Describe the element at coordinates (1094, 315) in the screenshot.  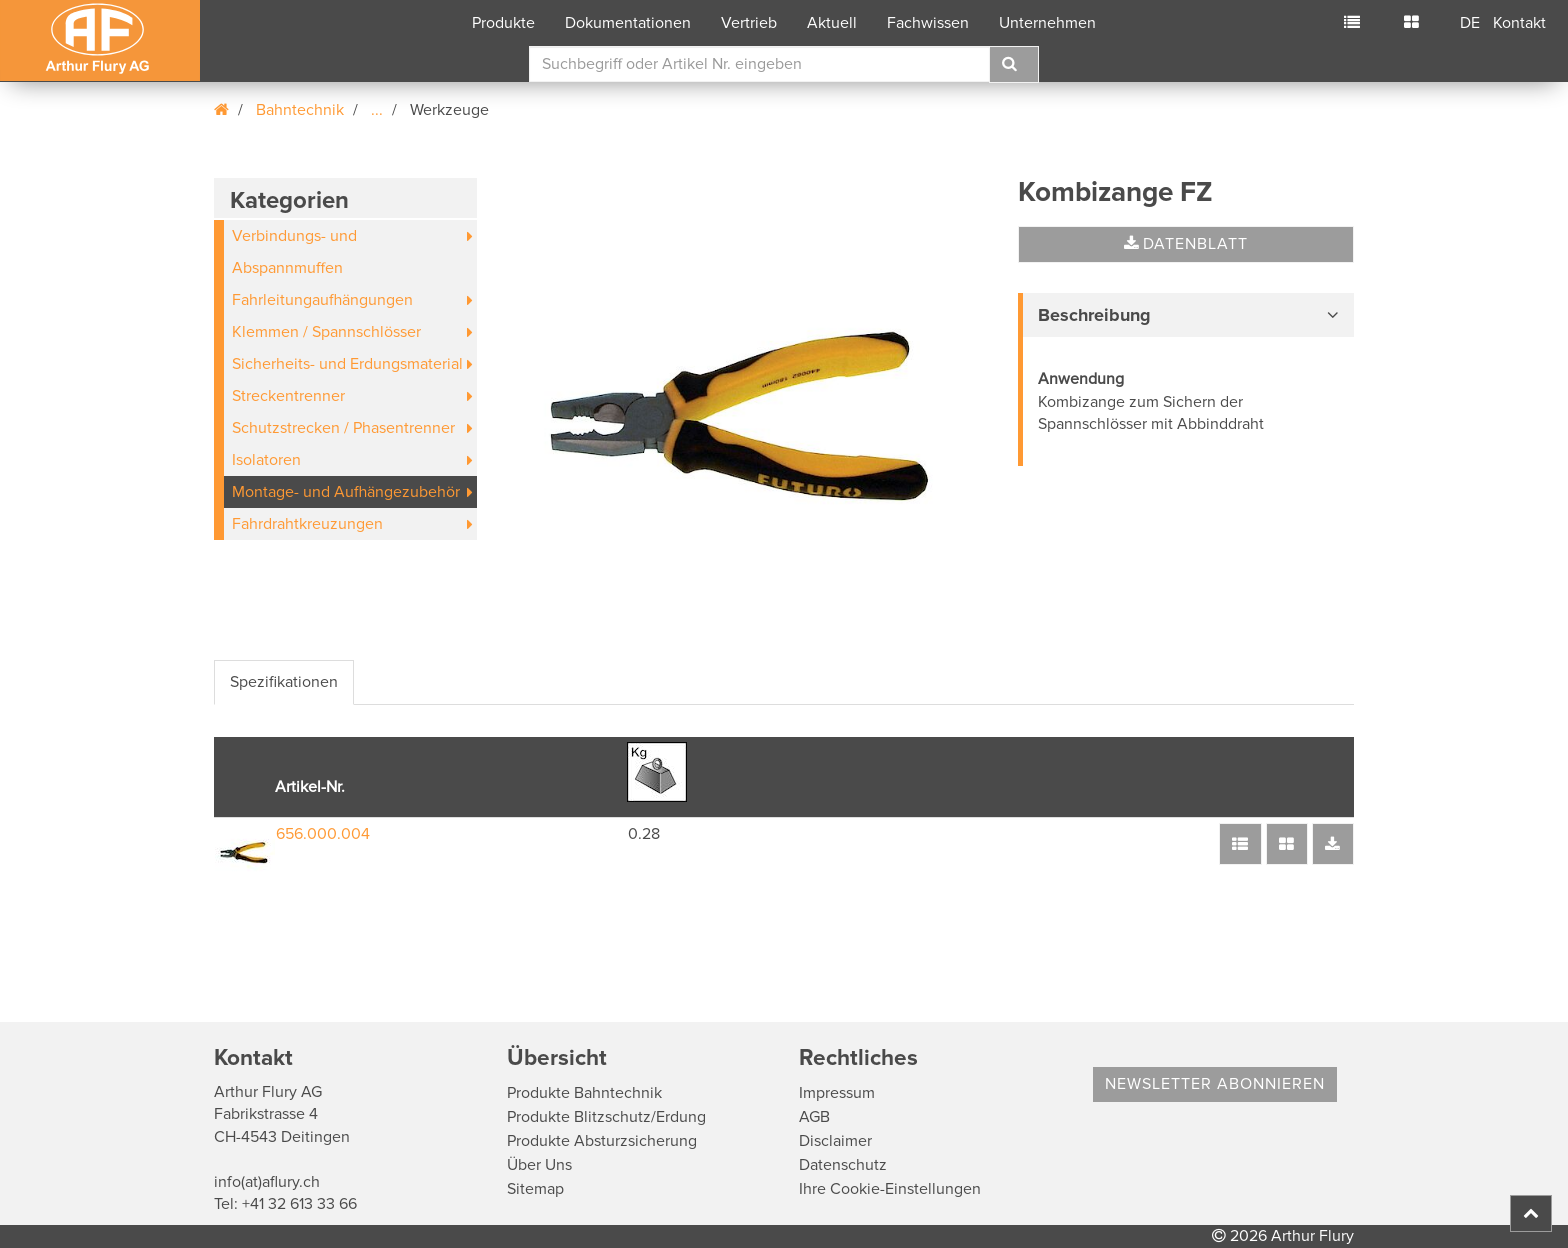
I see `Beschreibung [button]` at that location.